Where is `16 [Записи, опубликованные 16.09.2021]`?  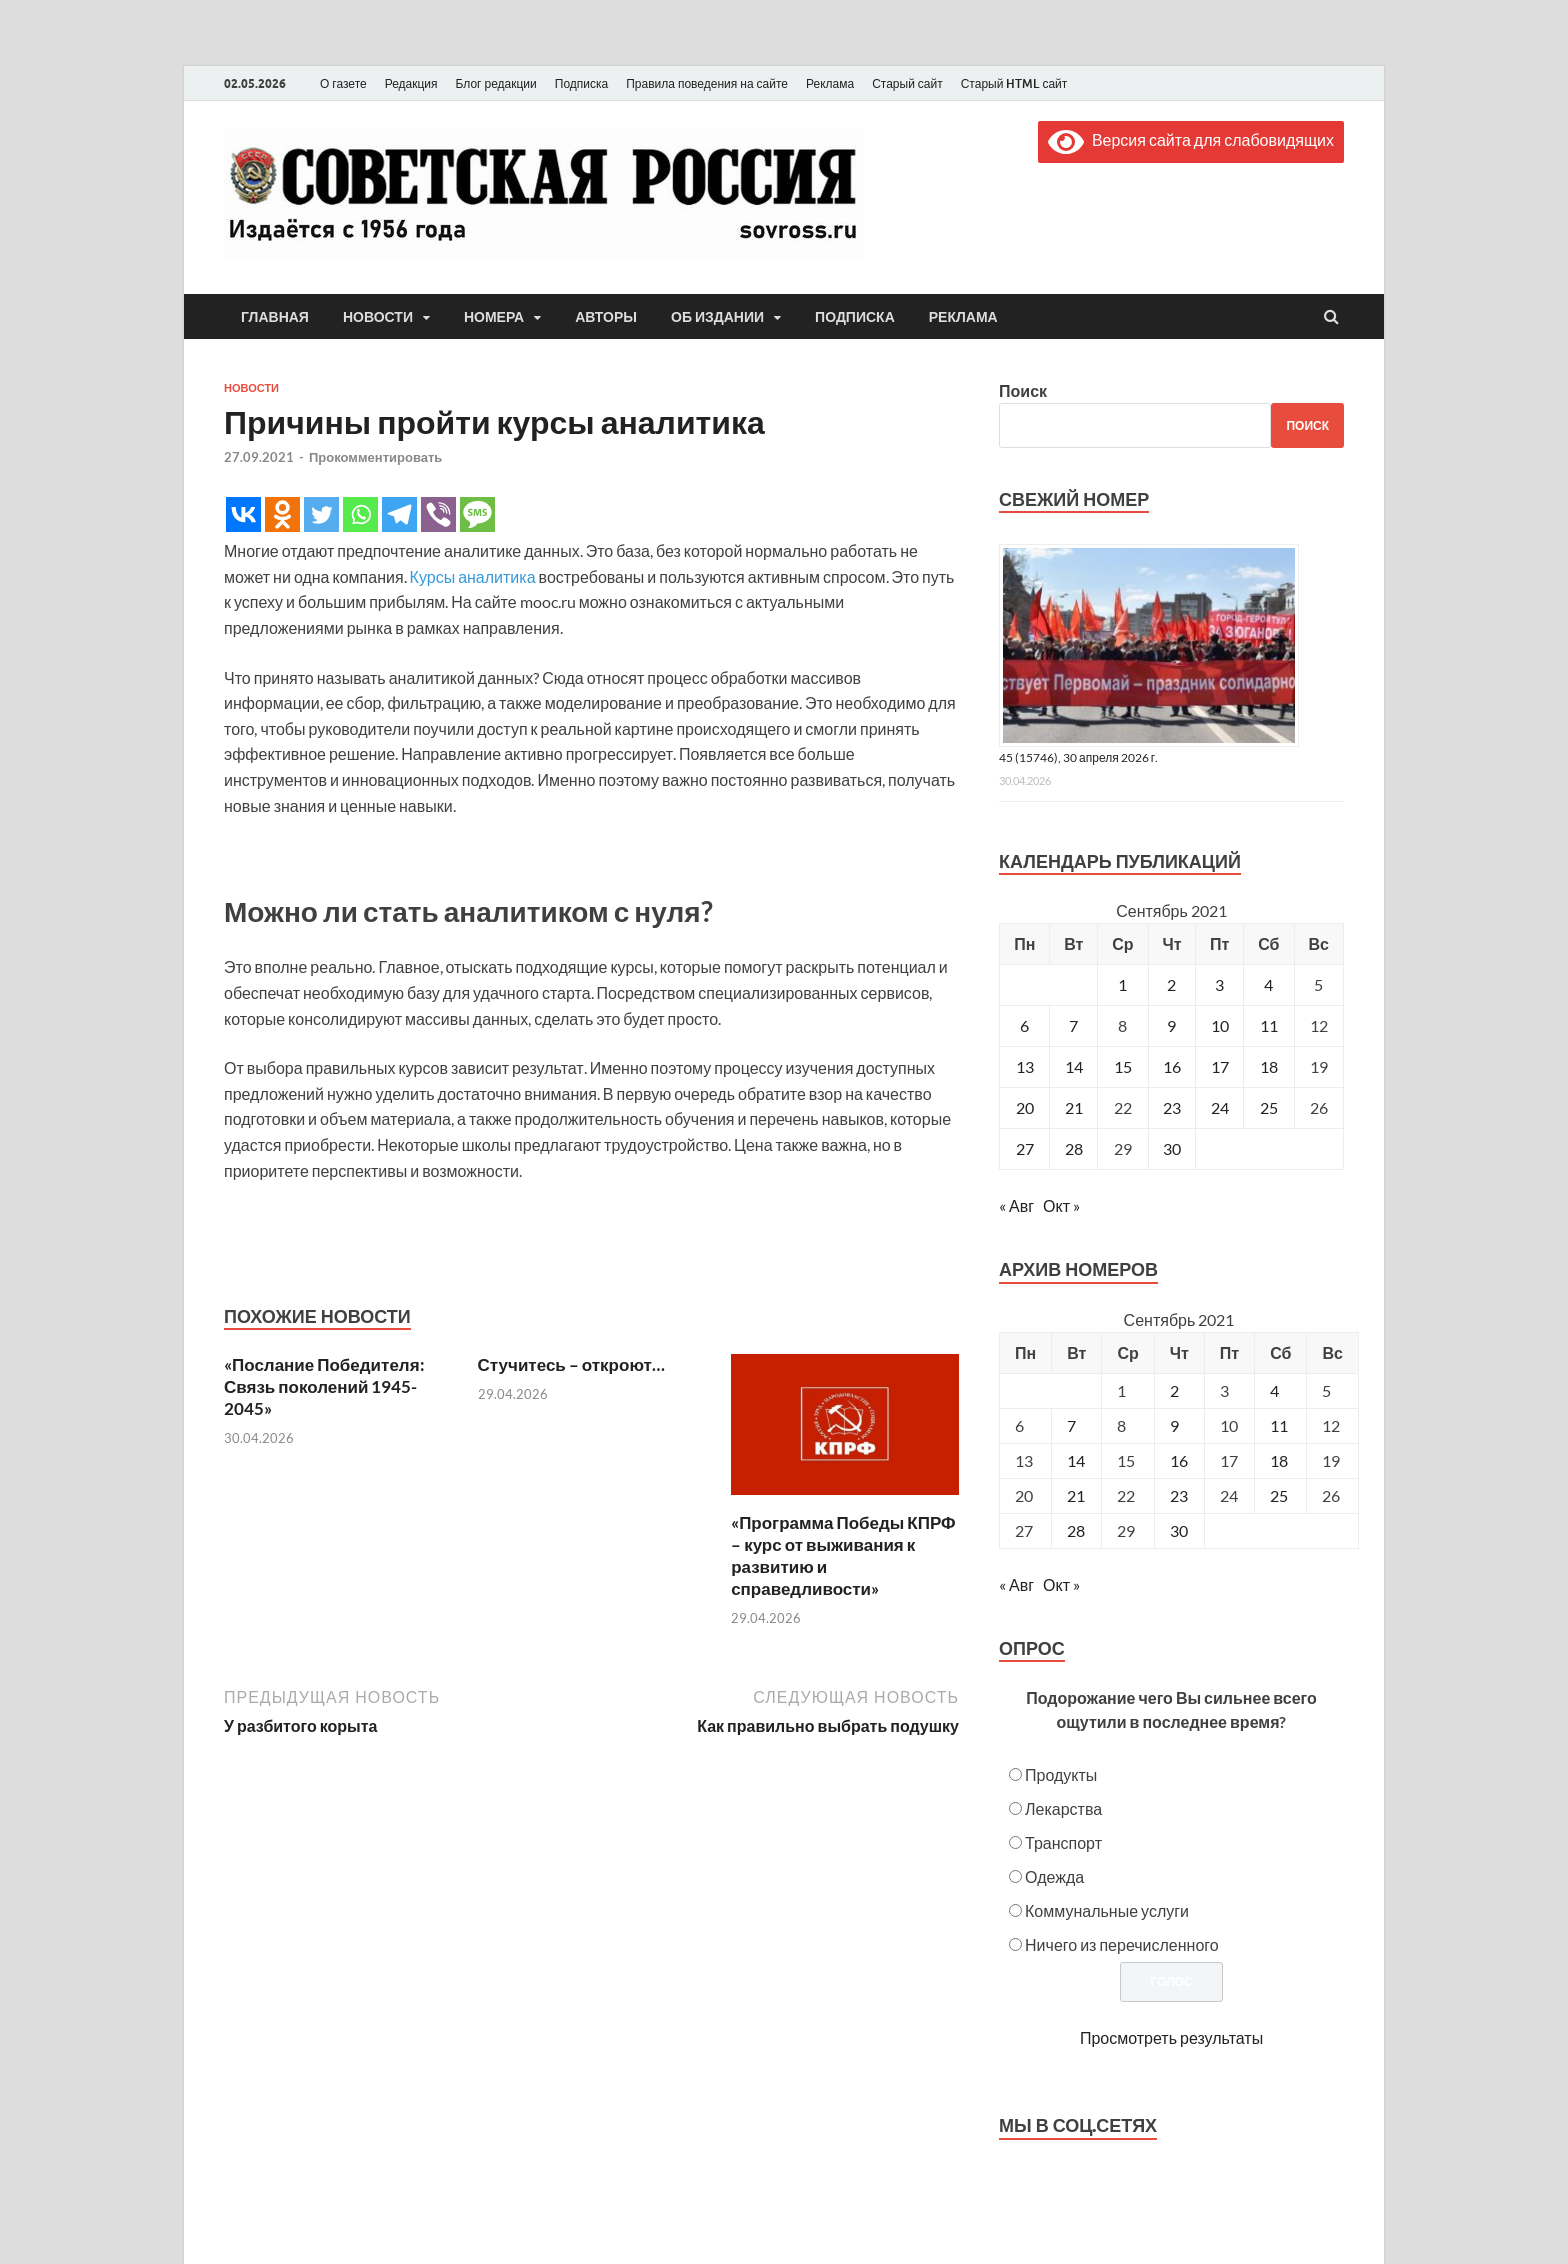 16 [Записи, опубликованные 16.09.2021] is located at coordinates (1172, 1066).